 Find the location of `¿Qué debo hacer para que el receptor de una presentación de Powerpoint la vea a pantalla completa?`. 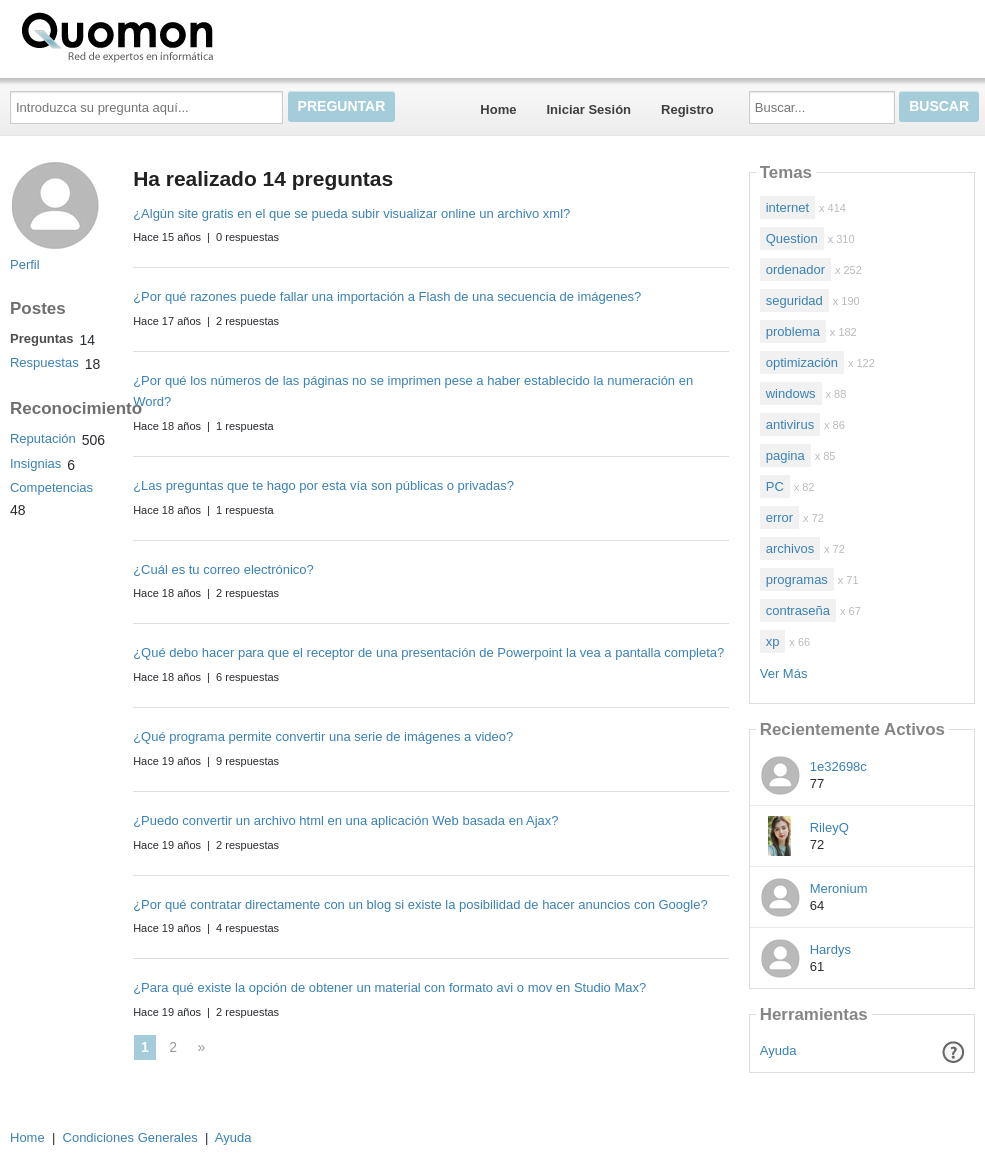

¿Qué debo hacer para que el receptor de una presentación de Powerpoint la vea a pantalla completa? is located at coordinates (428, 652).